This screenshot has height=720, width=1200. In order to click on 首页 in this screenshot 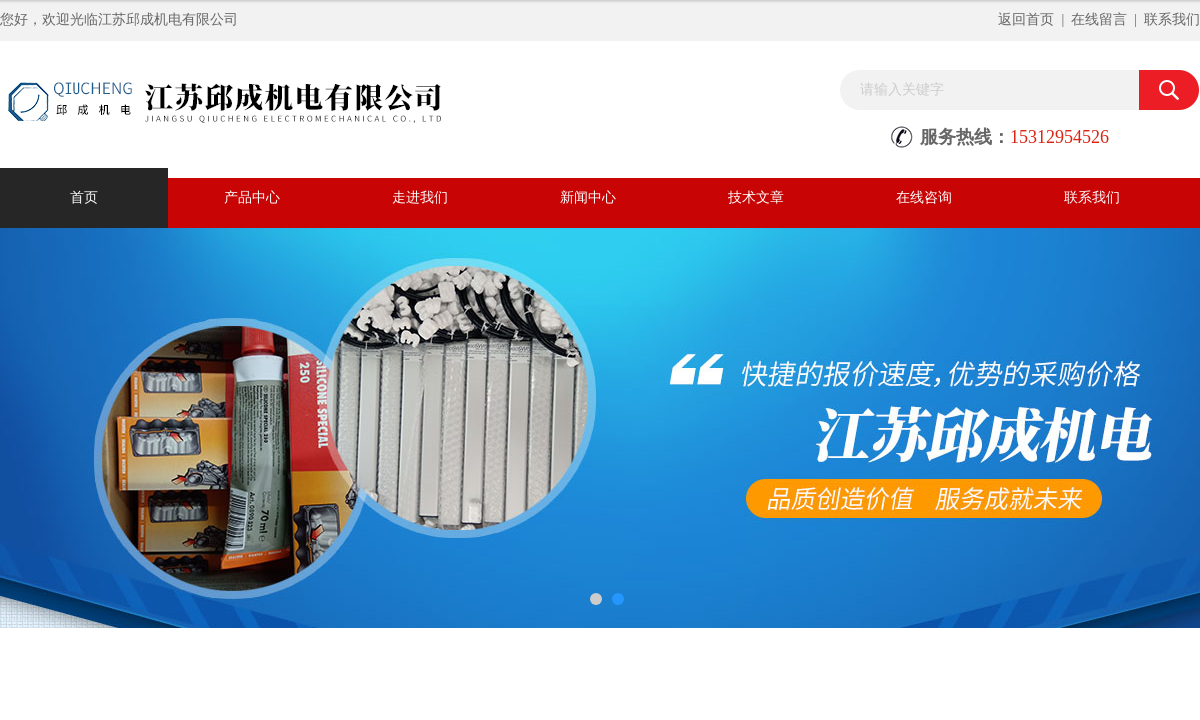, I will do `click(84, 197)`.